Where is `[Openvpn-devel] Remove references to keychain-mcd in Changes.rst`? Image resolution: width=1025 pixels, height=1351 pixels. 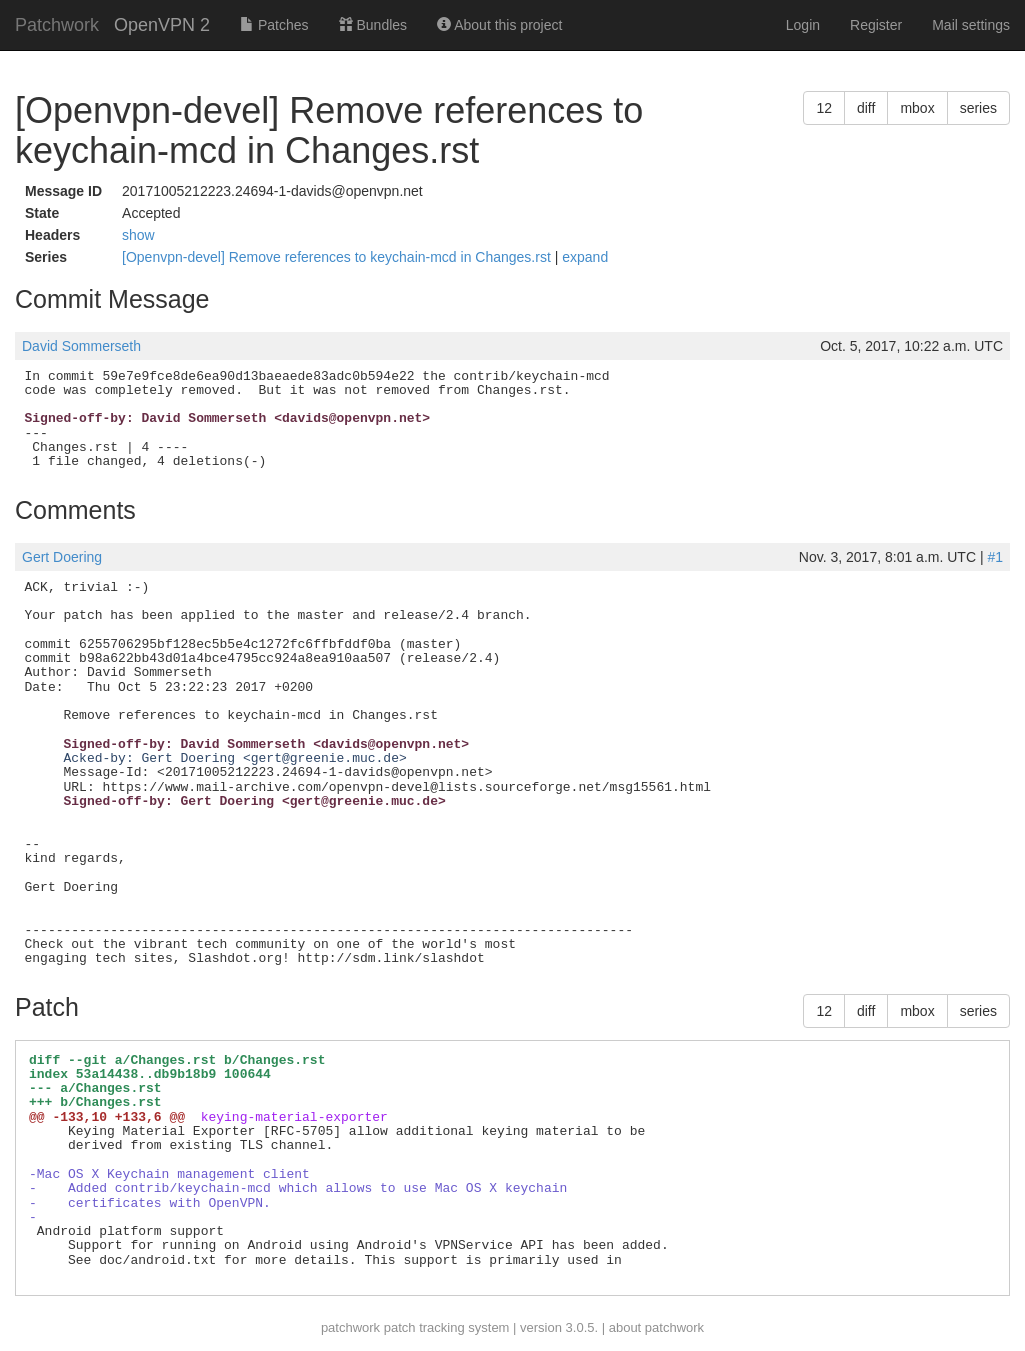
[Openvpn-devel] Remove references to keychain-mcd in Changes.rst is located at coordinates (338, 257).